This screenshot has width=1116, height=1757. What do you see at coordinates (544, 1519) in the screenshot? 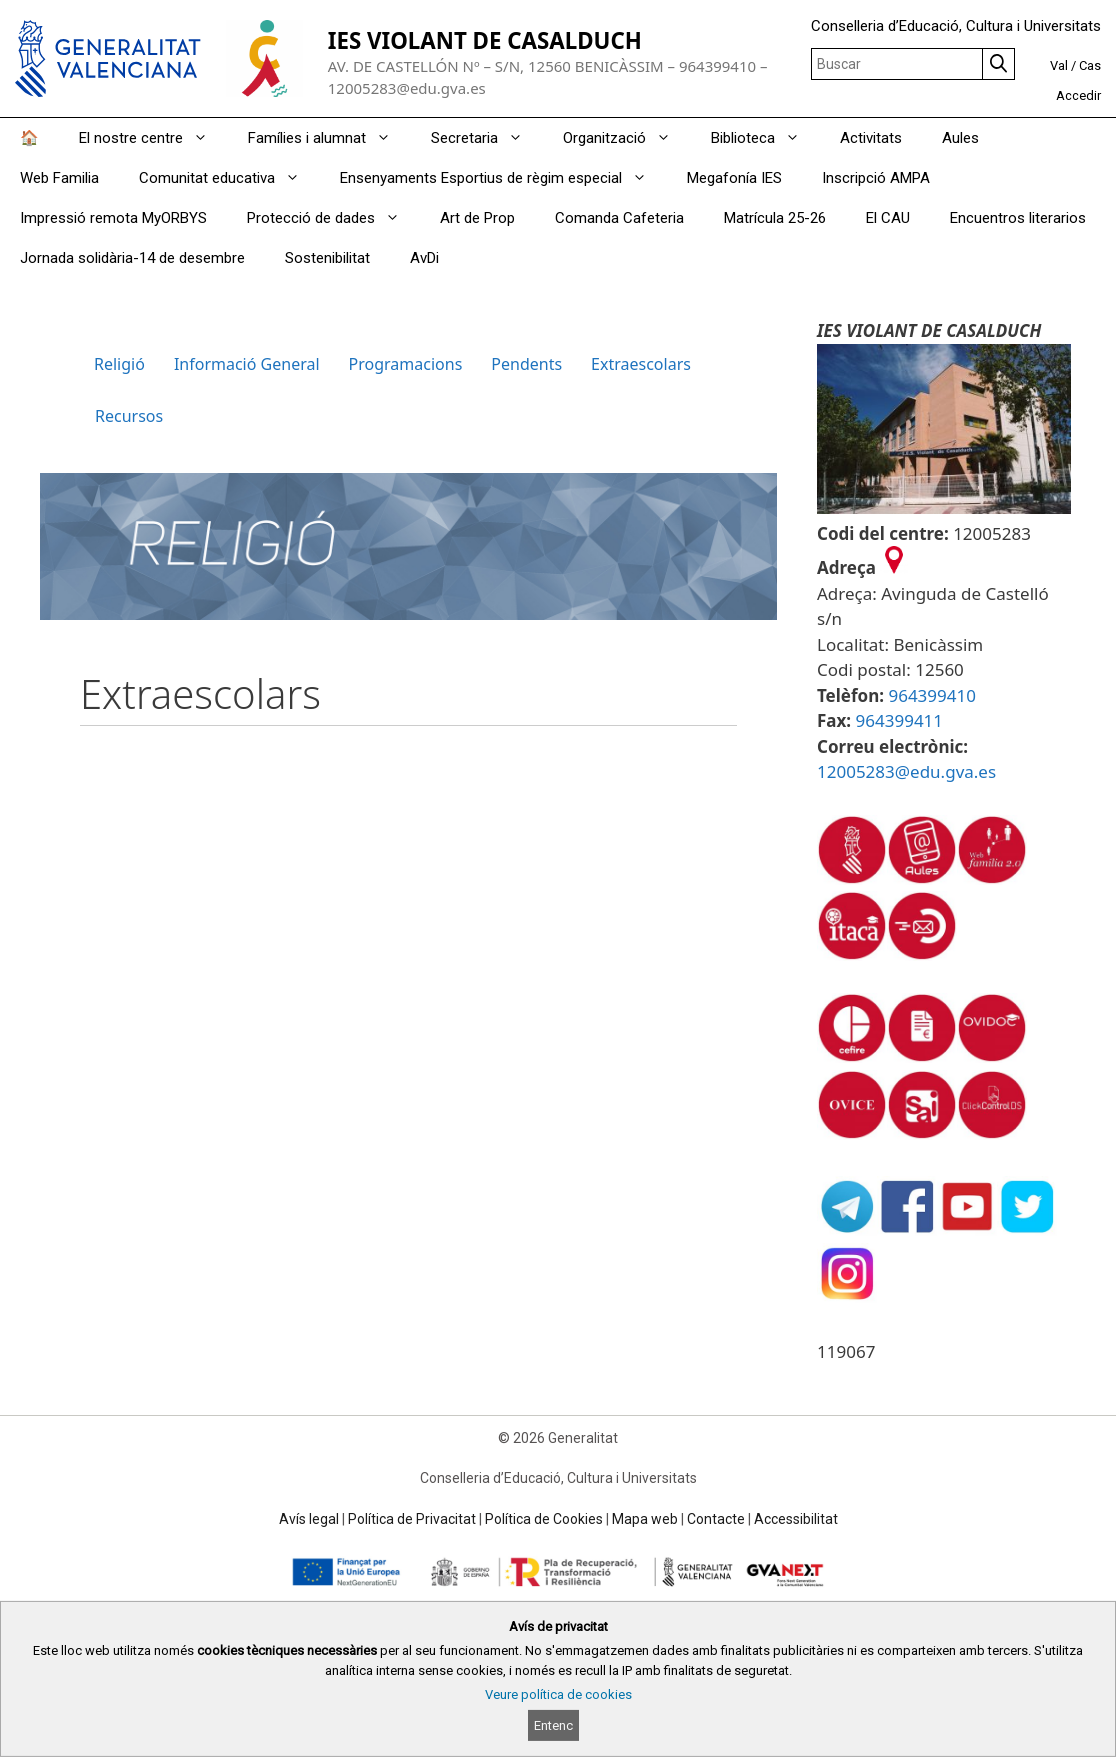
I see `Política de Cookies` at bounding box center [544, 1519].